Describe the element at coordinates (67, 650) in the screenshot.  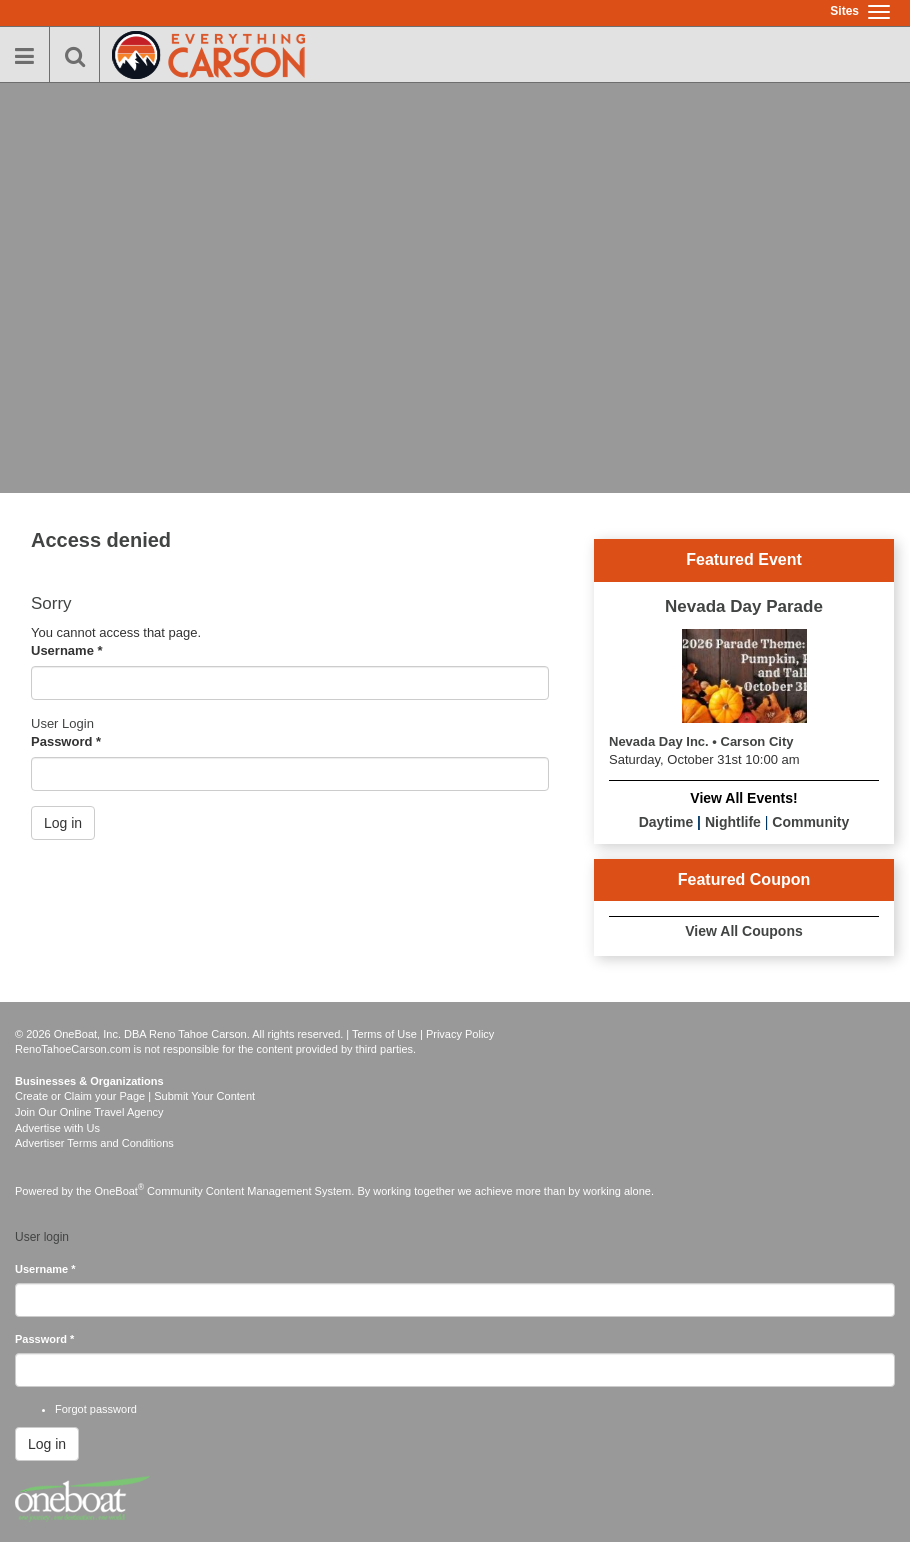
I see `Username` at that location.